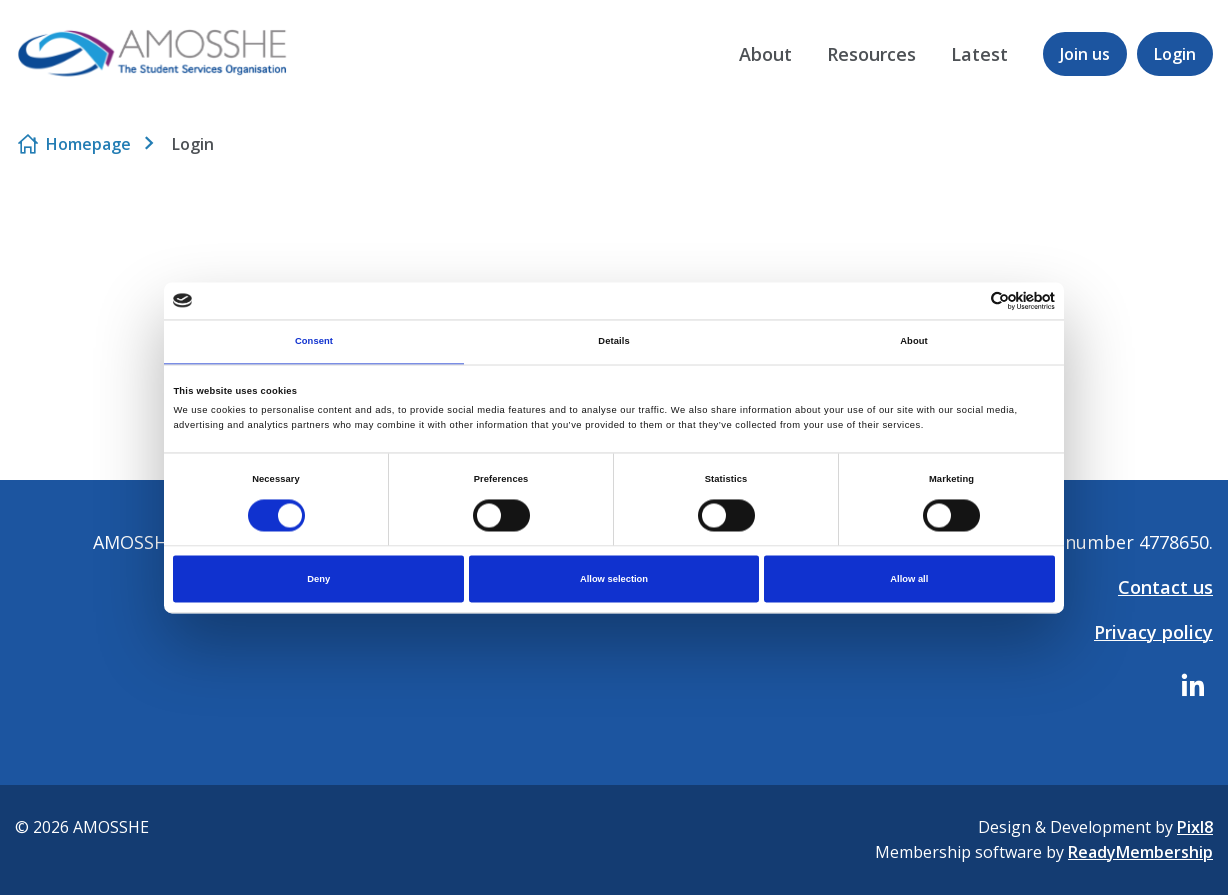 The image size is (1228, 895). What do you see at coordinates (1165, 587) in the screenshot?
I see `Contact us` at bounding box center [1165, 587].